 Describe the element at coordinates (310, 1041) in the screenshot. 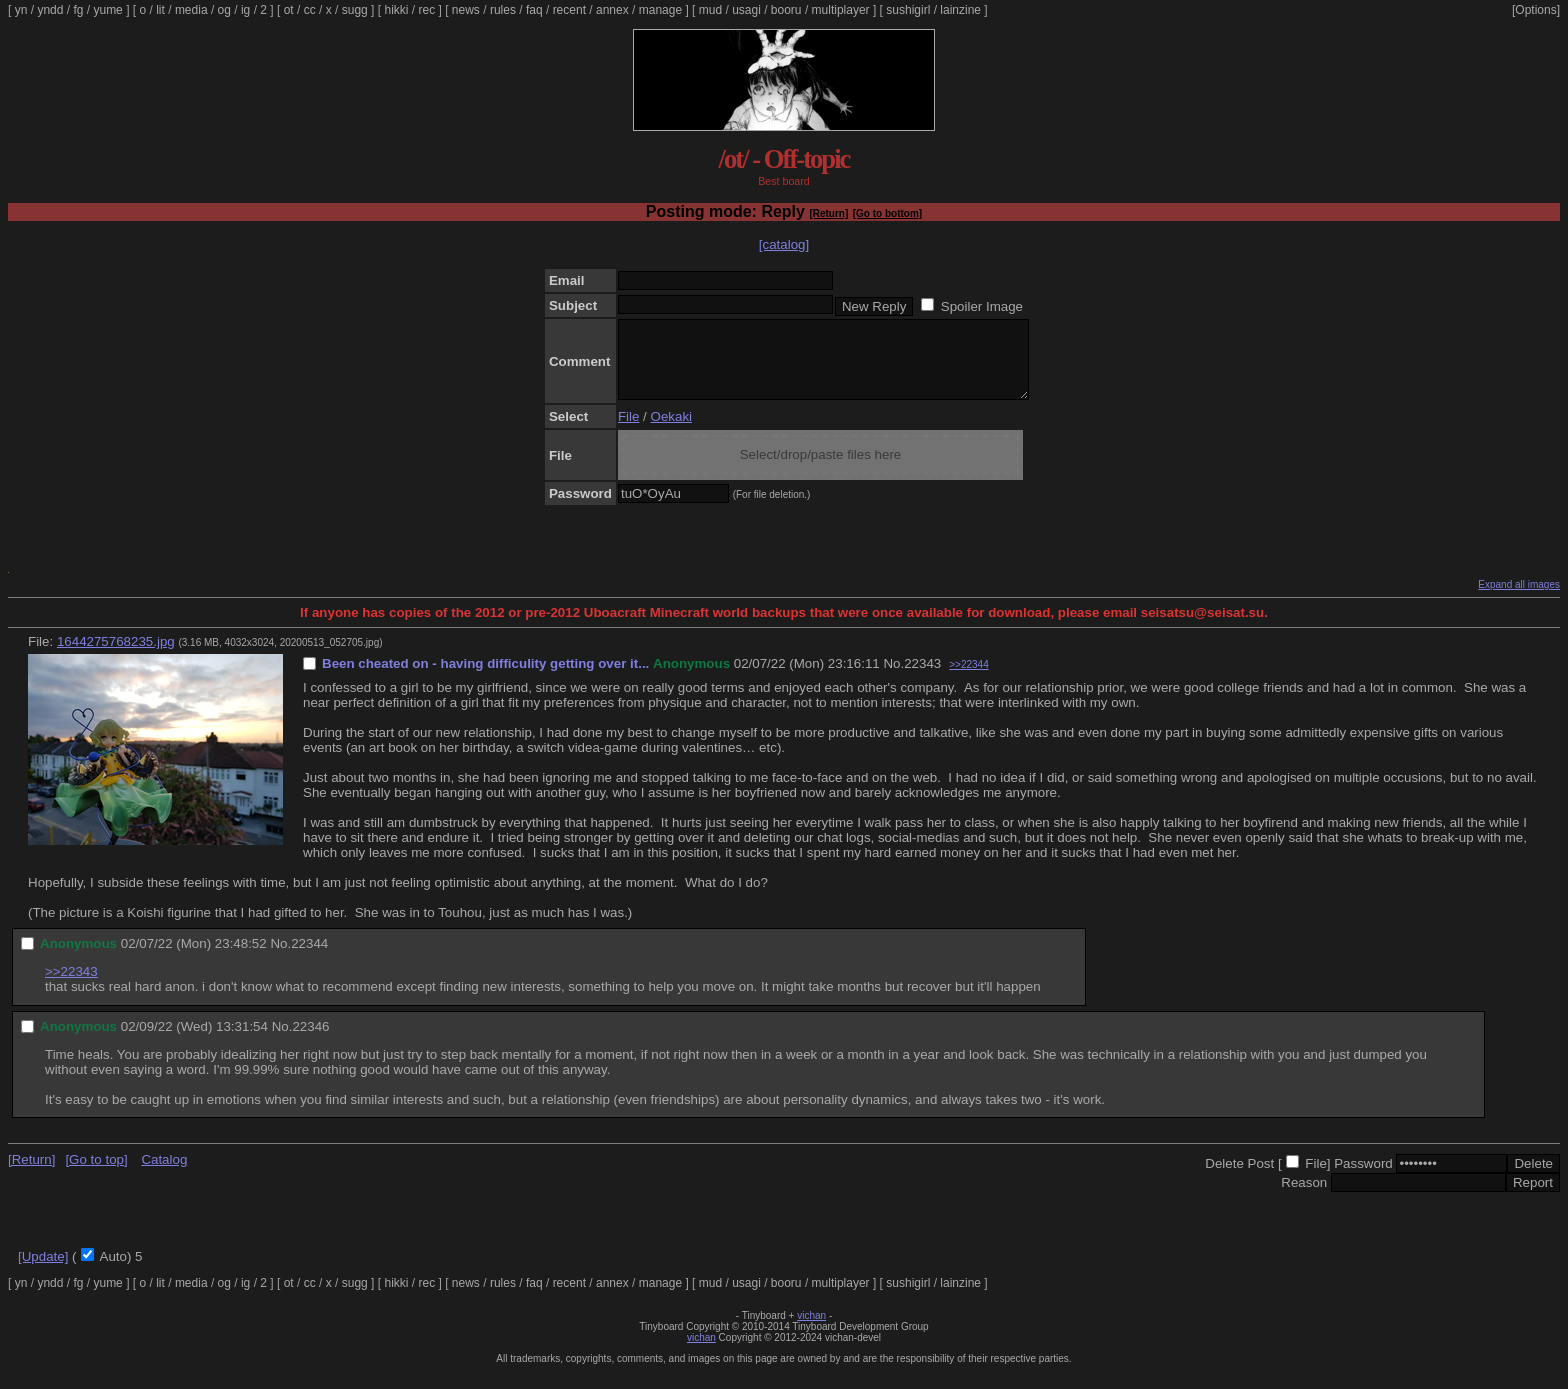

I see `22346` at that location.